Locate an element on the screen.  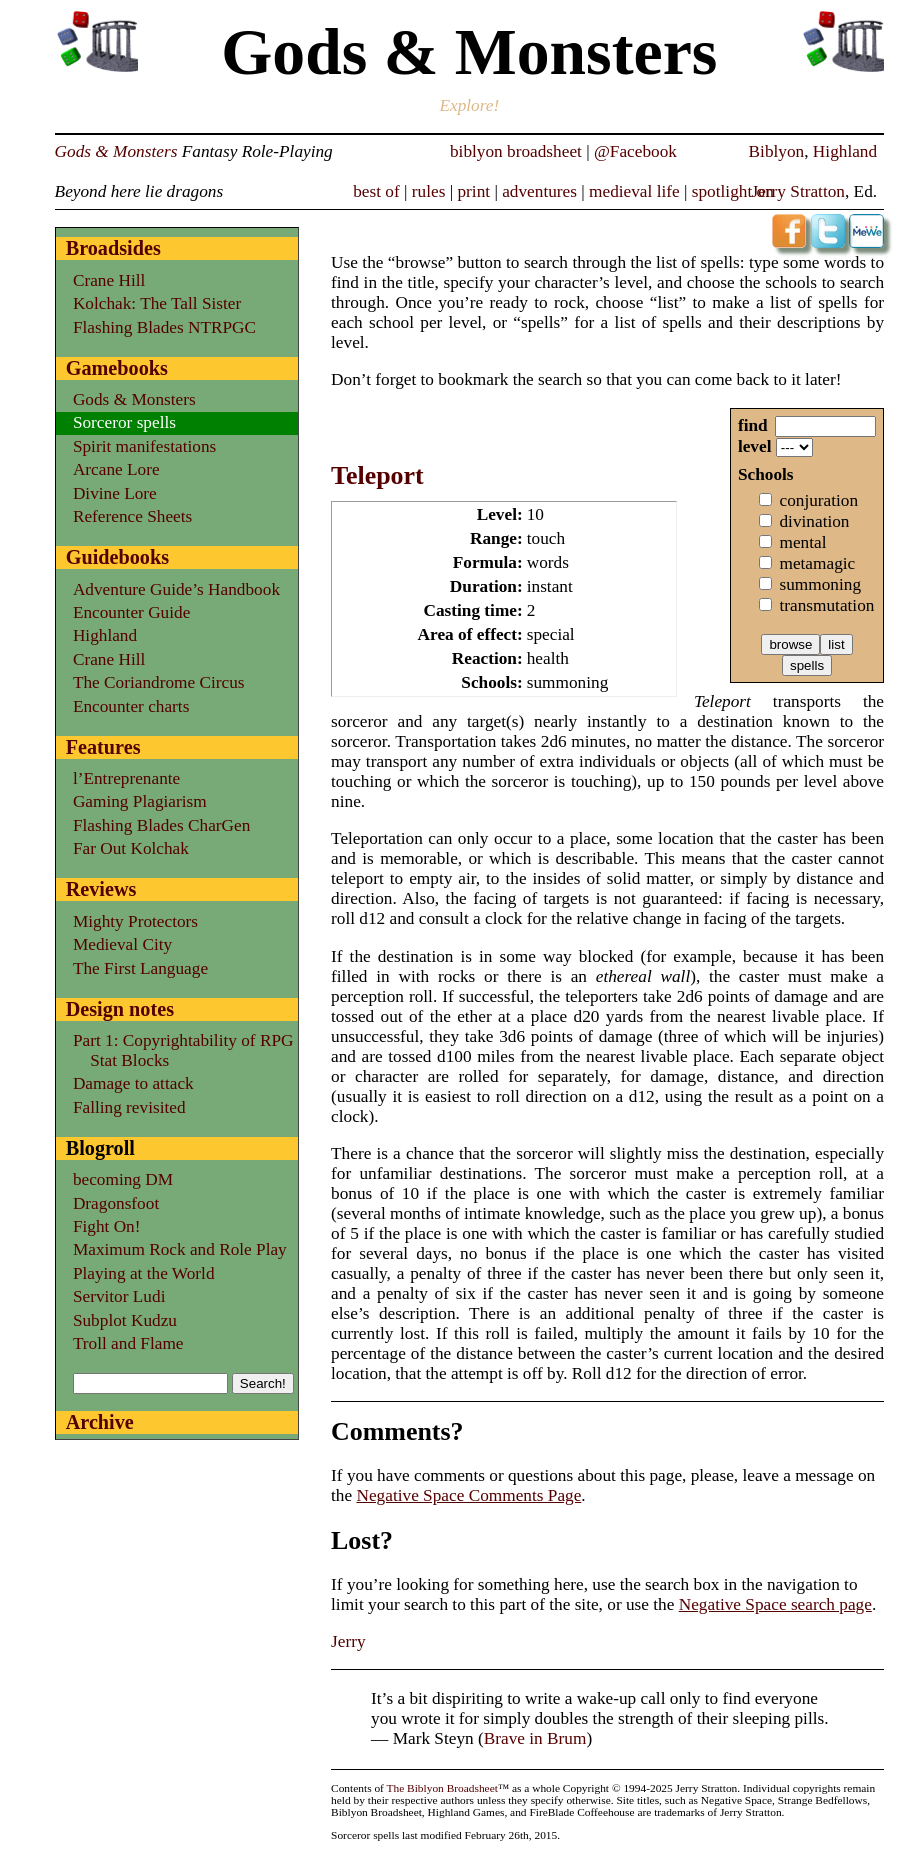
Gaming Plagiarism is located at coordinates (140, 801).